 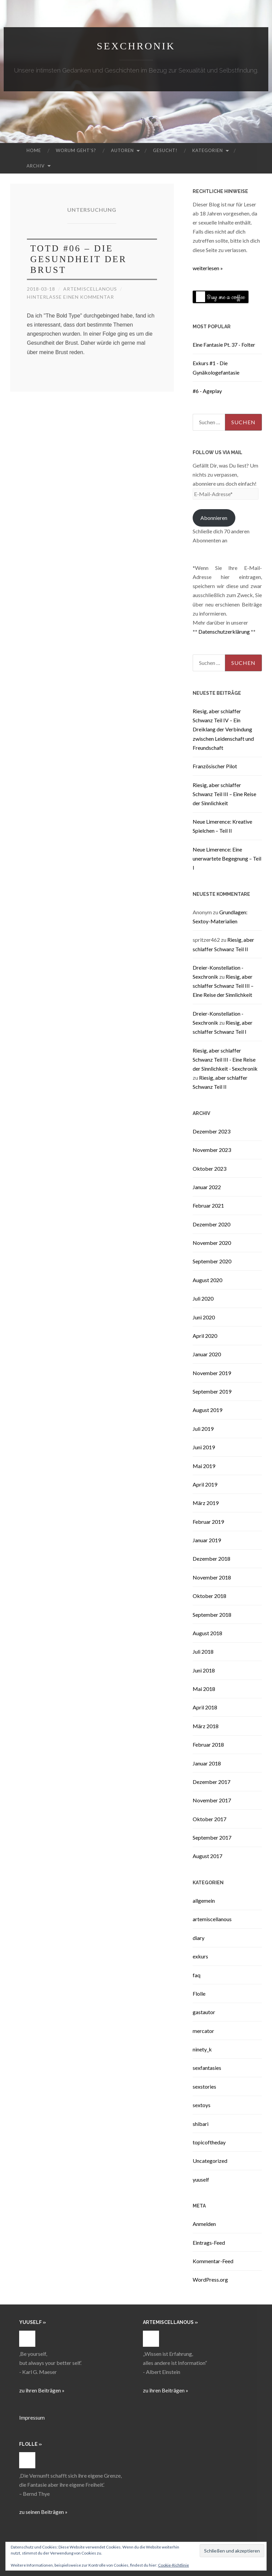 I want to click on Riesig, aber schlaffer Schwanz Teil III – Eine Reise der Sinnlichkeit, so click(x=224, y=794).